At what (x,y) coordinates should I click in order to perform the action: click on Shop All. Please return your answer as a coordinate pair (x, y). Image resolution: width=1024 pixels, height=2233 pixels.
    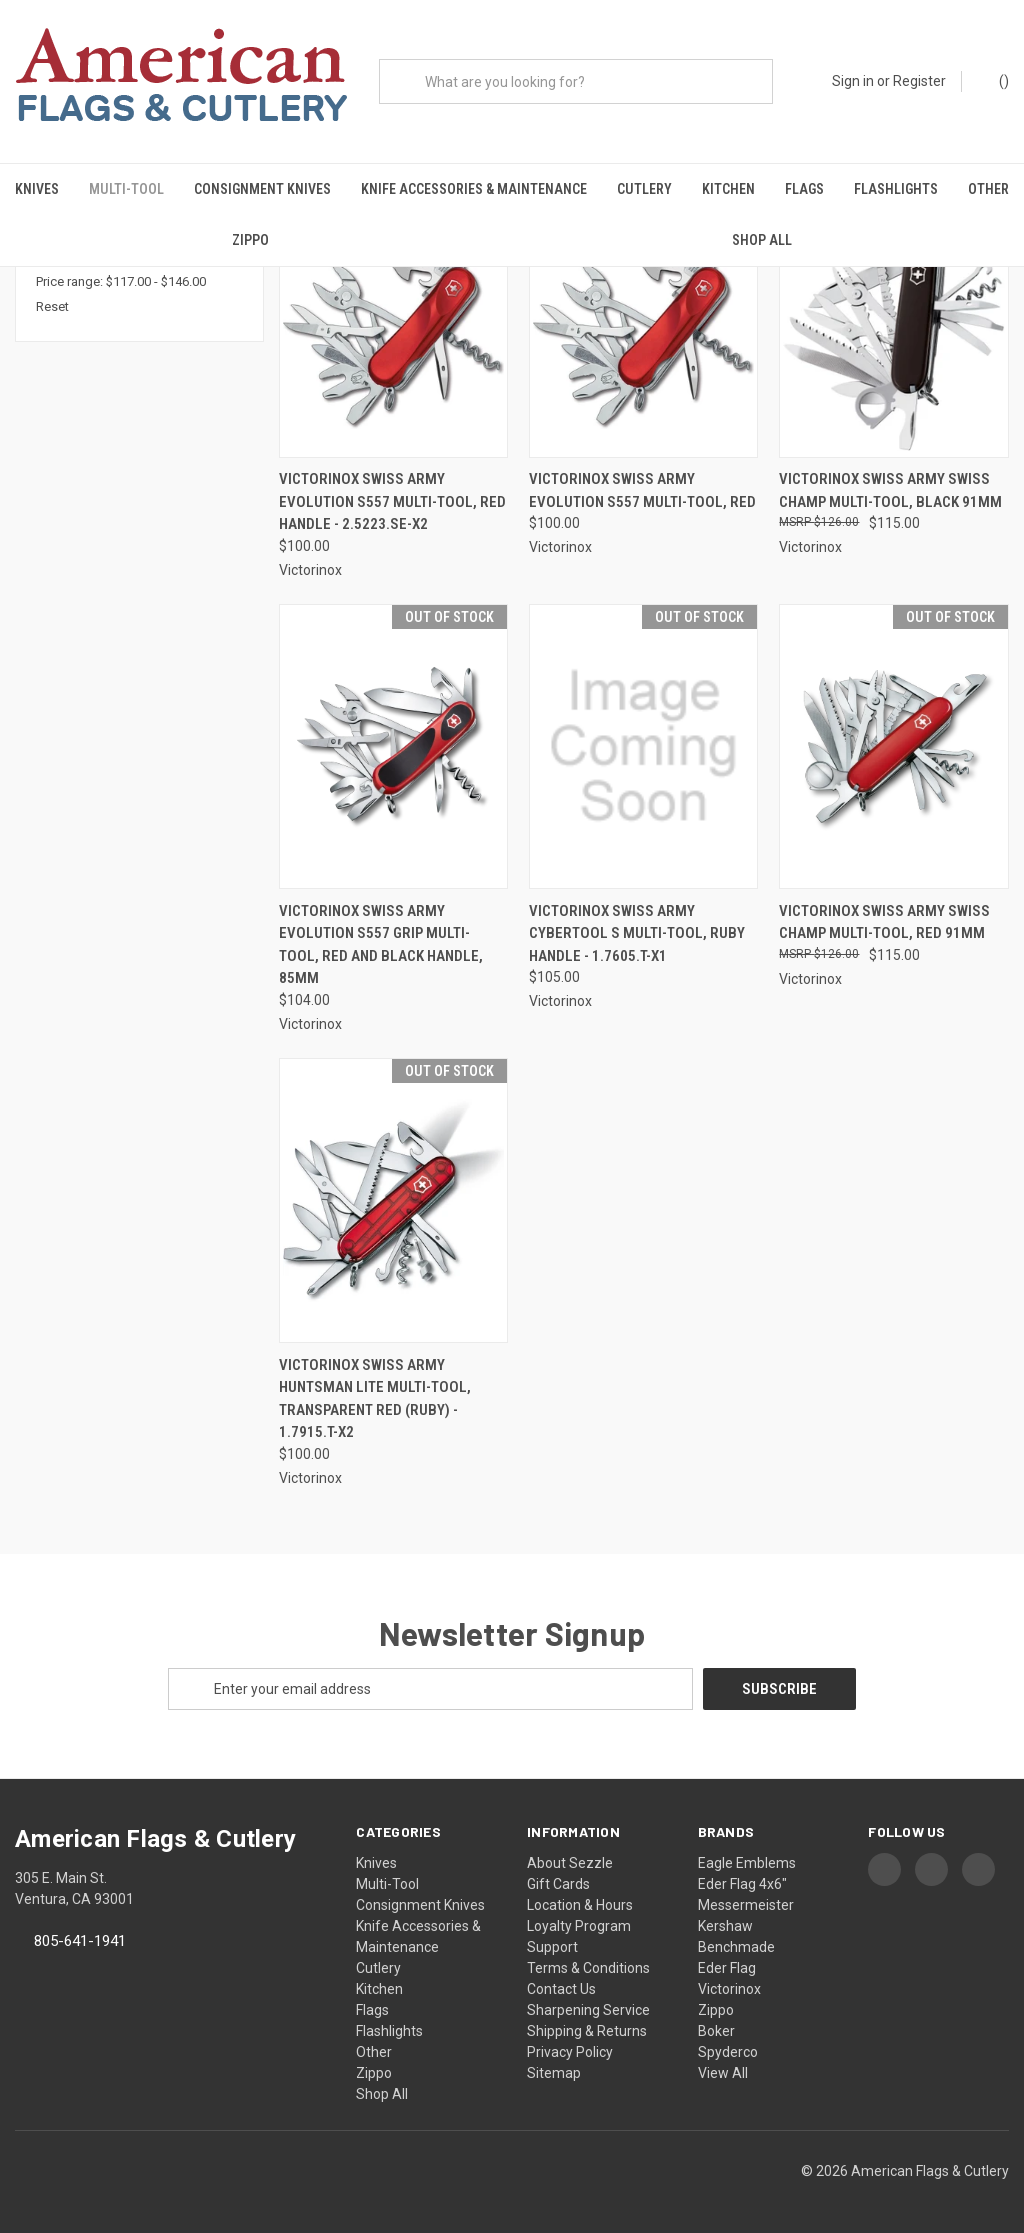
    Looking at the image, I should click on (762, 240).